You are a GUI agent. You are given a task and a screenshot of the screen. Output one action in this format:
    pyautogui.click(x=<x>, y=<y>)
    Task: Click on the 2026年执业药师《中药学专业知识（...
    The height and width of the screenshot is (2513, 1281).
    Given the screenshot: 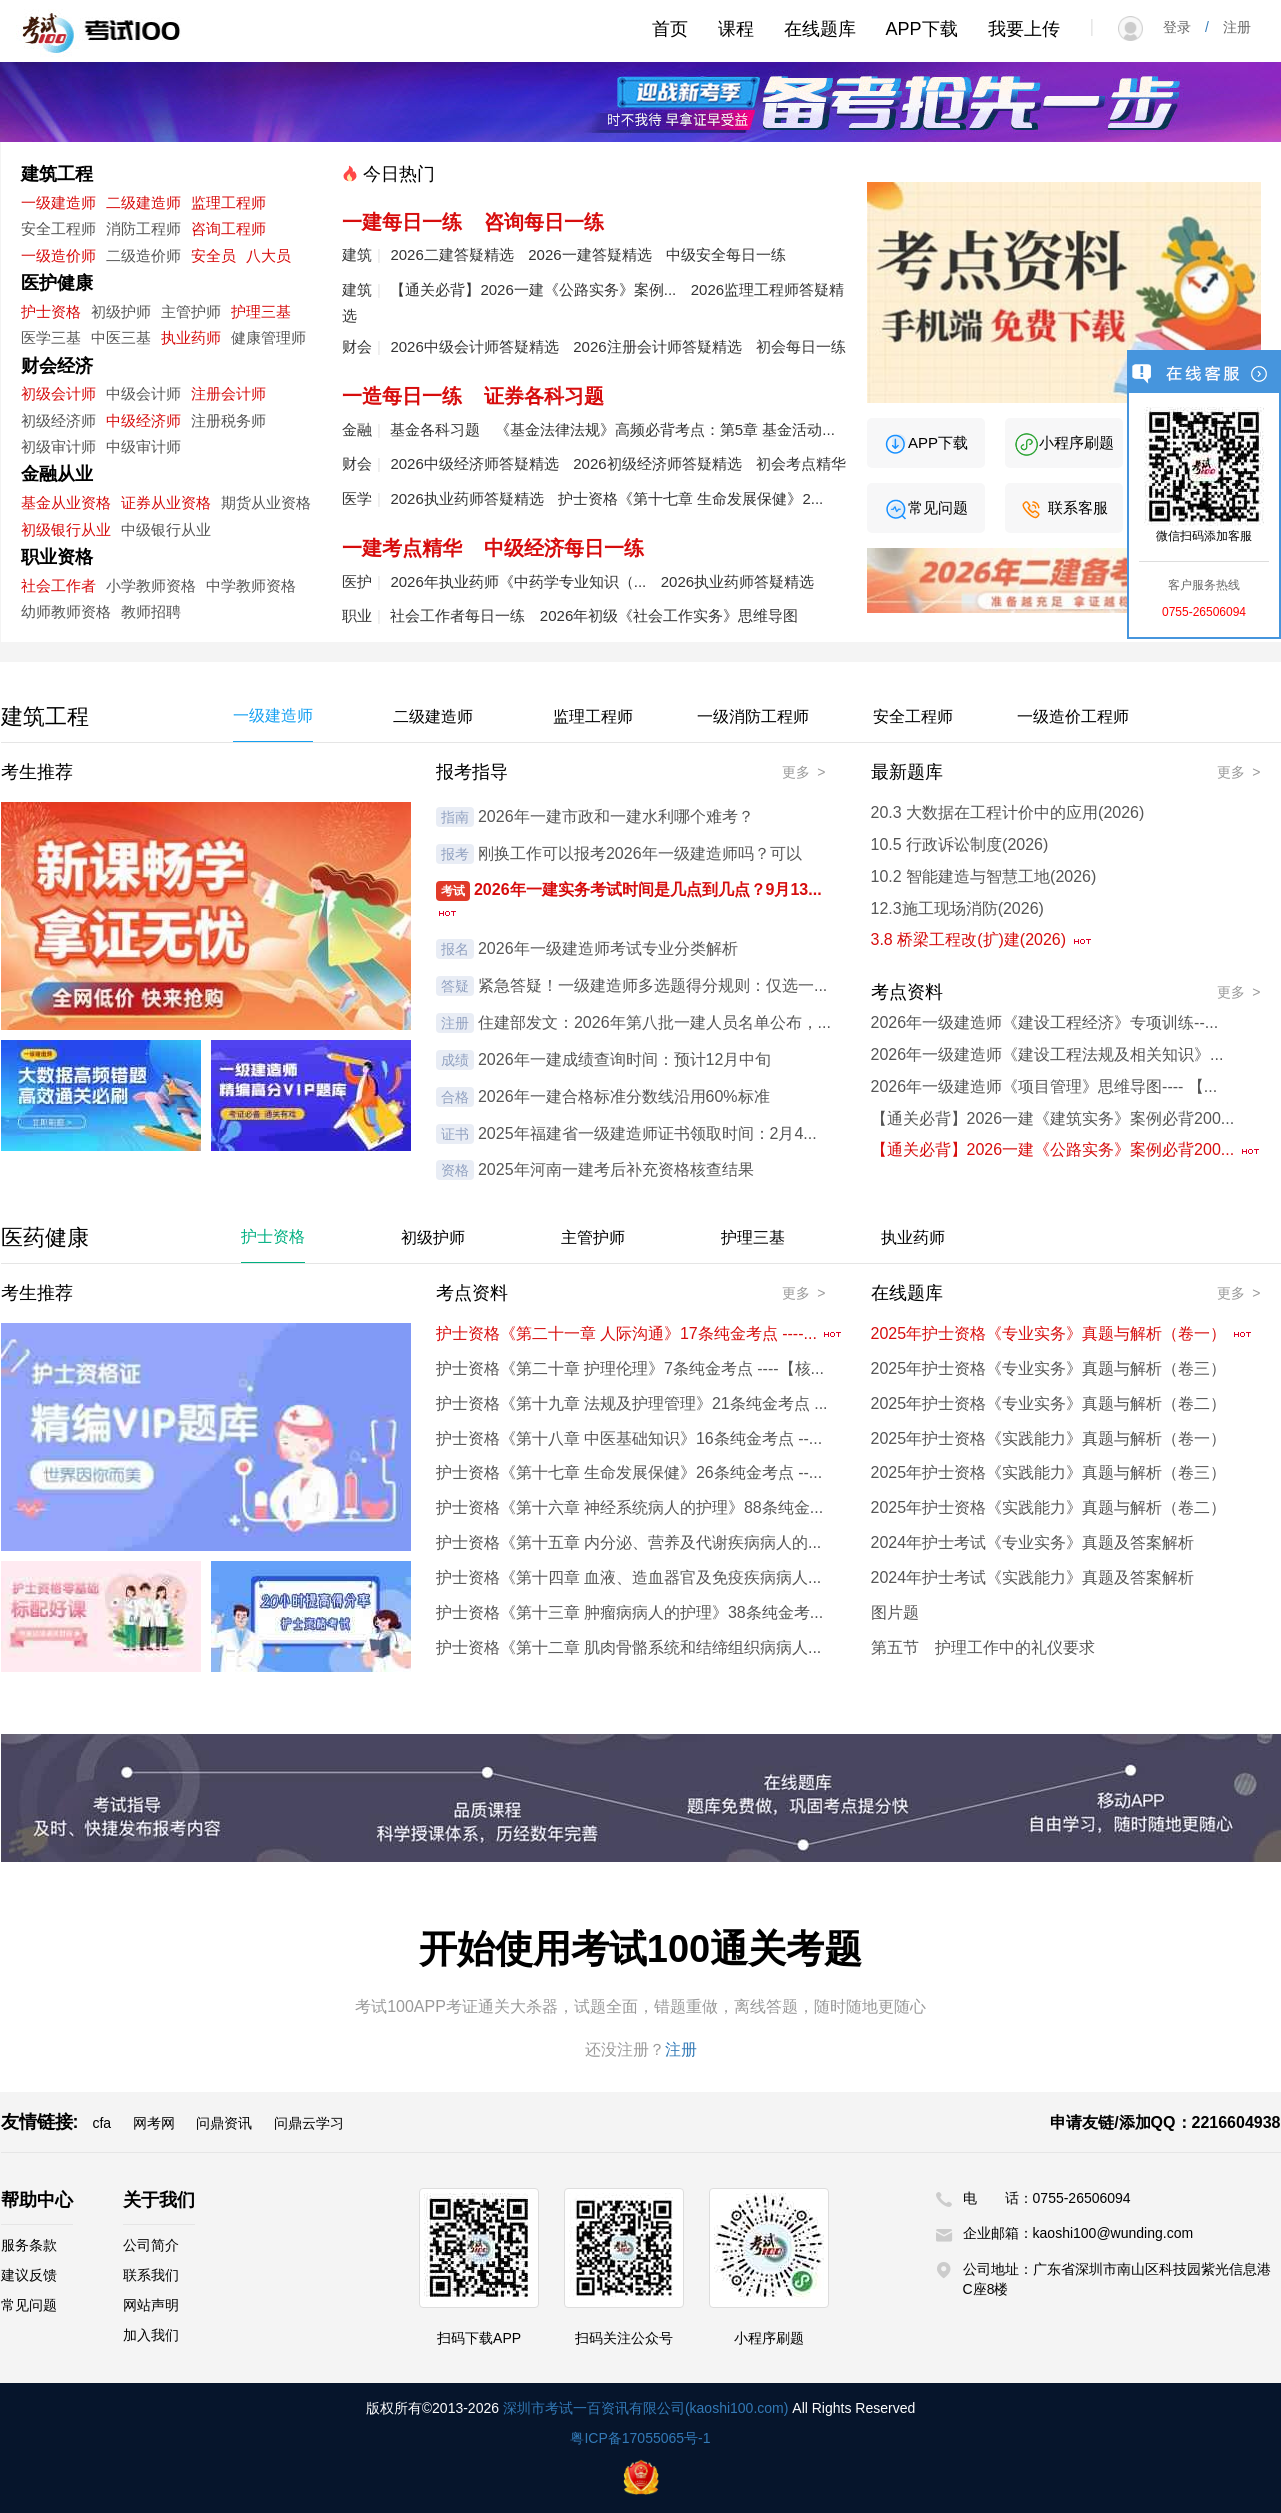 What is the action you would take?
    pyautogui.click(x=518, y=581)
    